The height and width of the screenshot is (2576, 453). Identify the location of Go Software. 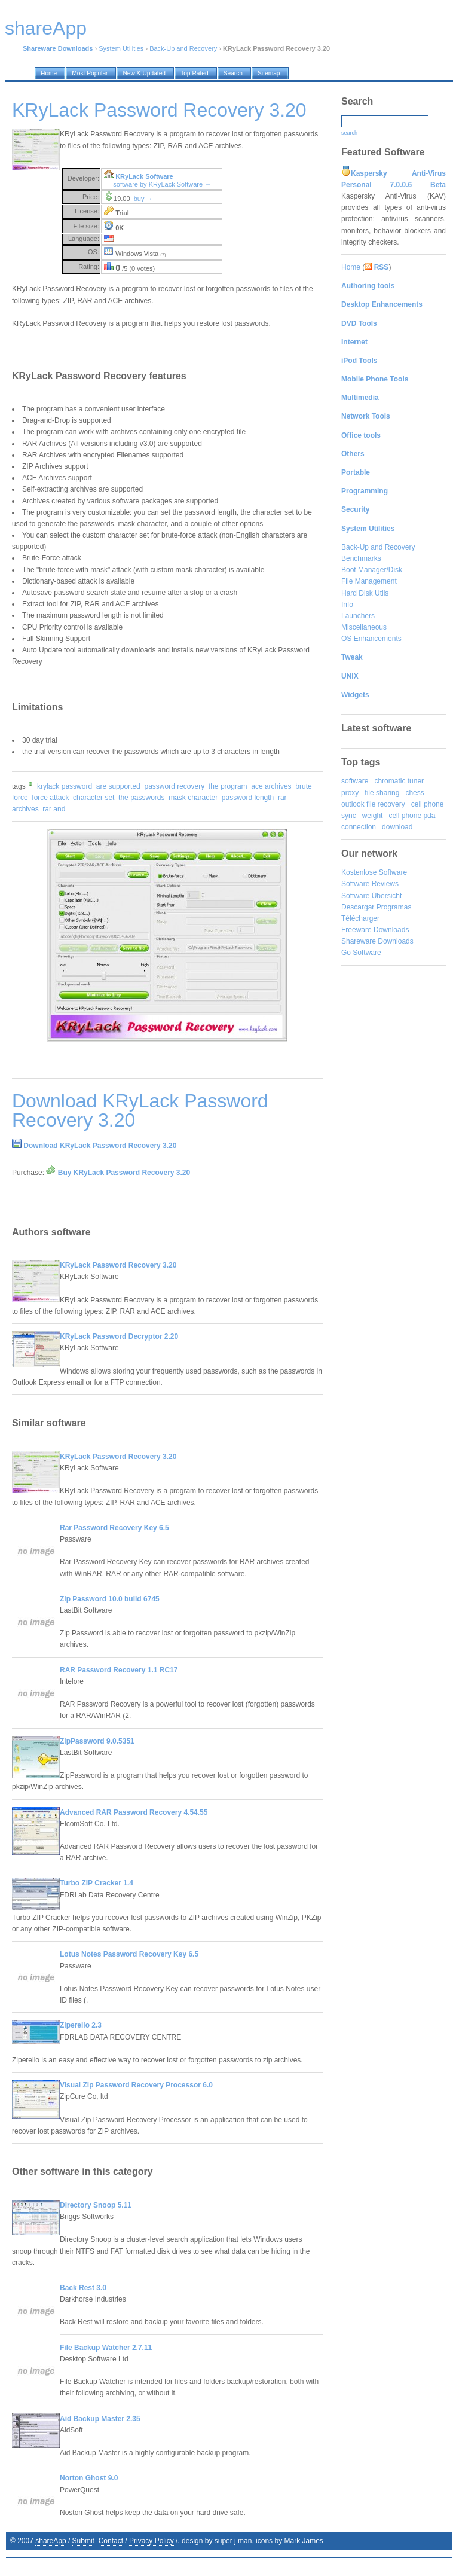
(361, 952).